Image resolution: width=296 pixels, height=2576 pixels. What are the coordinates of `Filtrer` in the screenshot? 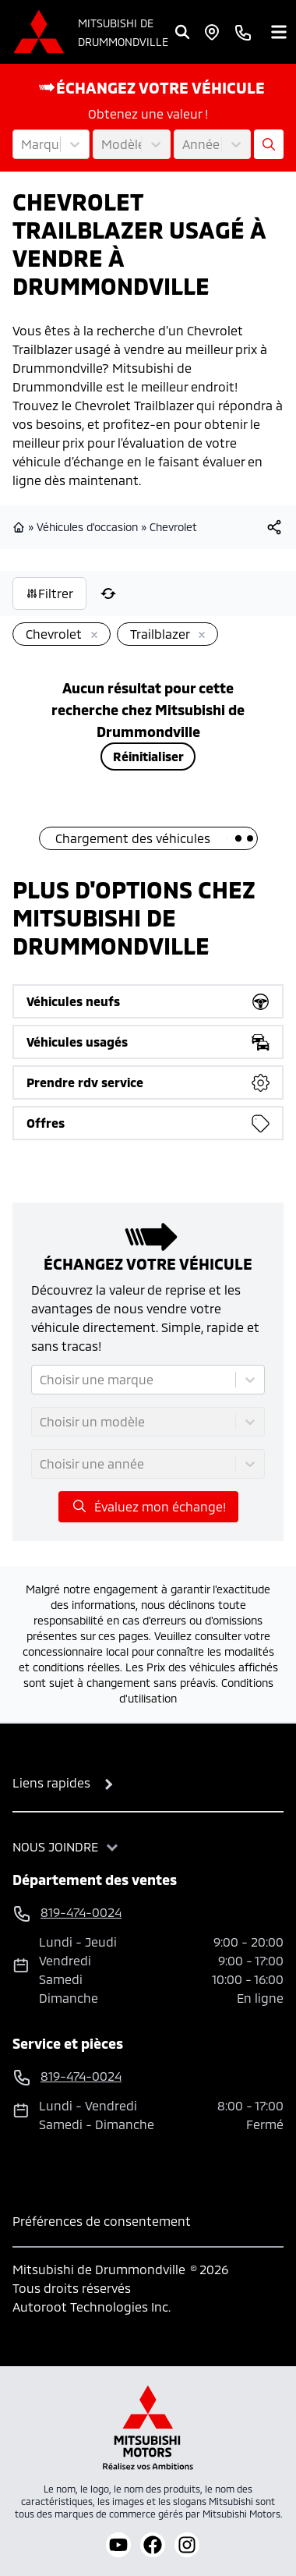 It's located at (49, 593).